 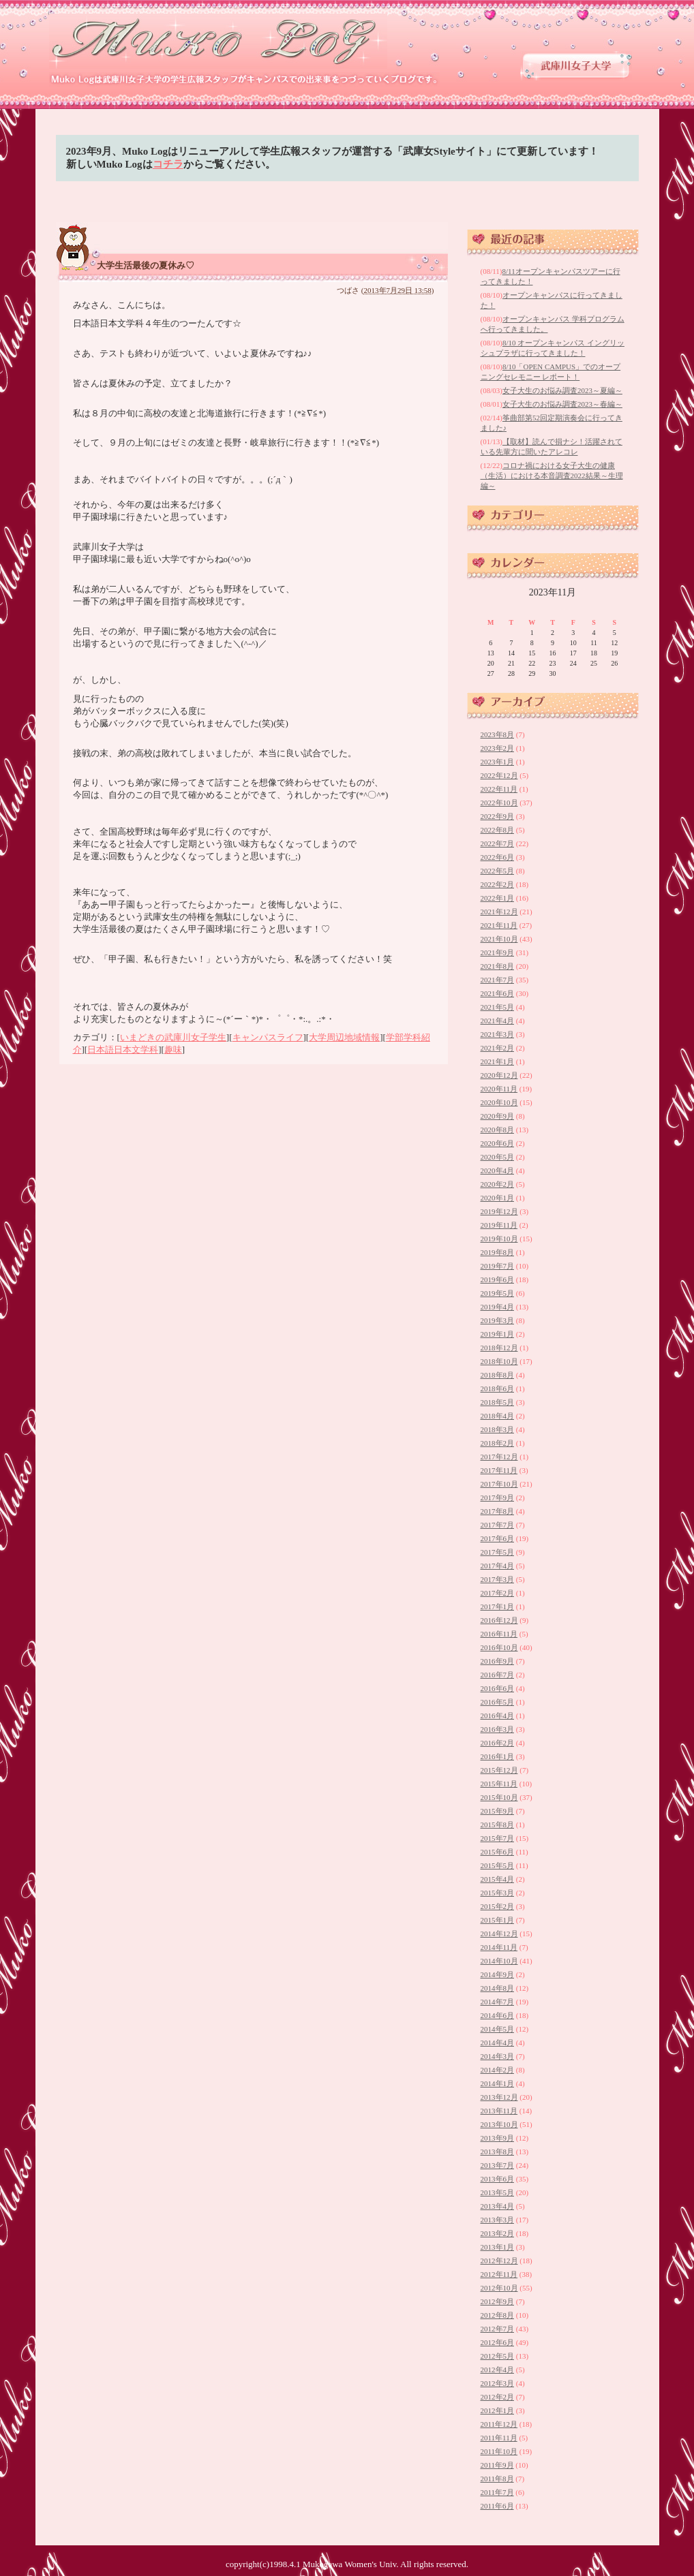 What do you see at coordinates (499, 1457) in the screenshot?
I see `2017年12月` at bounding box center [499, 1457].